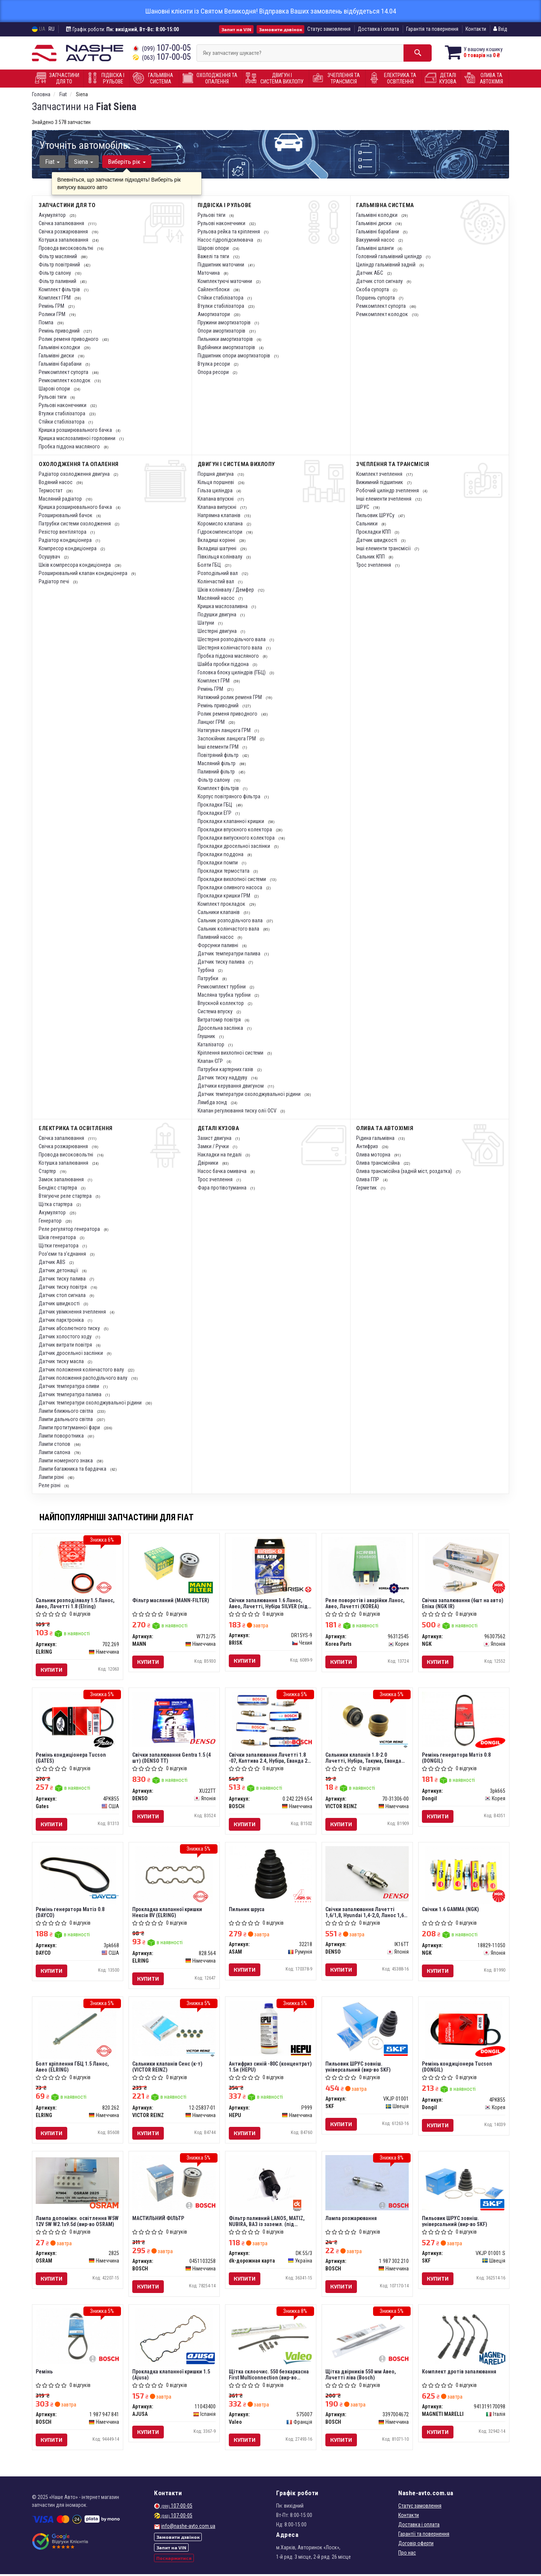 This screenshot has width=541, height=2576. What do you see at coordinates (77, 2181) in the screenshot?
I see `[Лампа допоміжн. освітлення W5W 12V 5W W2.1x9.5d OSRAM 2825]` at bounding box center [77, 2181].